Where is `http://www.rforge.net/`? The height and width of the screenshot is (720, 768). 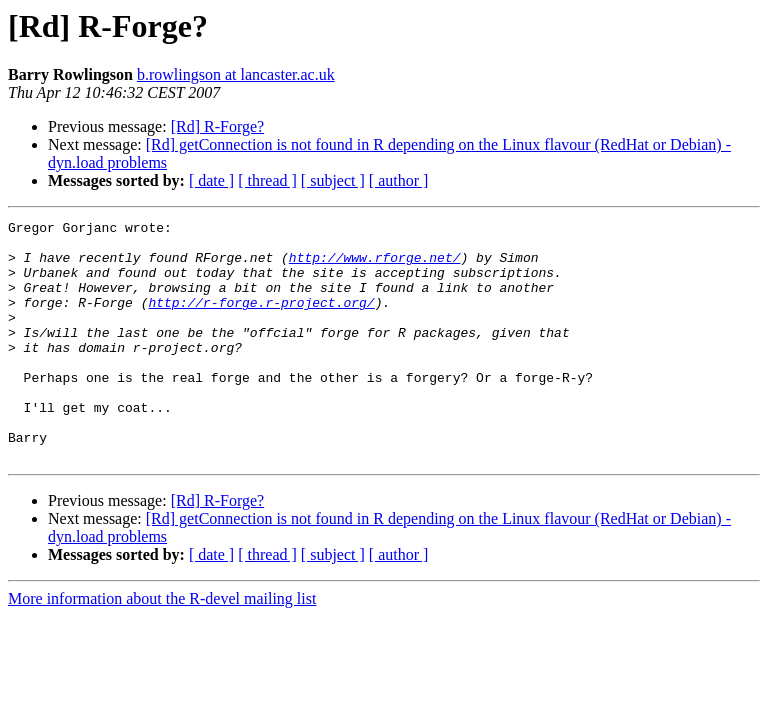
http://www.rforge.net/ is located at coordinates (375, 266).